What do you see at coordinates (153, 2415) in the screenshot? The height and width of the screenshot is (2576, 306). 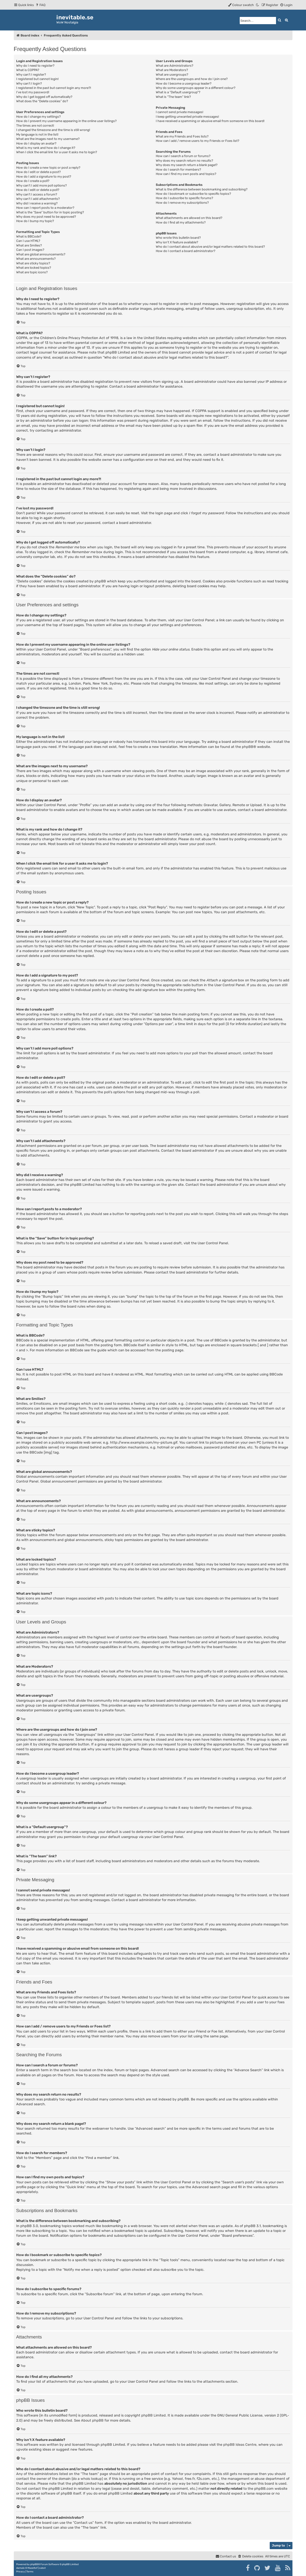 I see `phpBB Limited` at bounding box center [153, 2415].